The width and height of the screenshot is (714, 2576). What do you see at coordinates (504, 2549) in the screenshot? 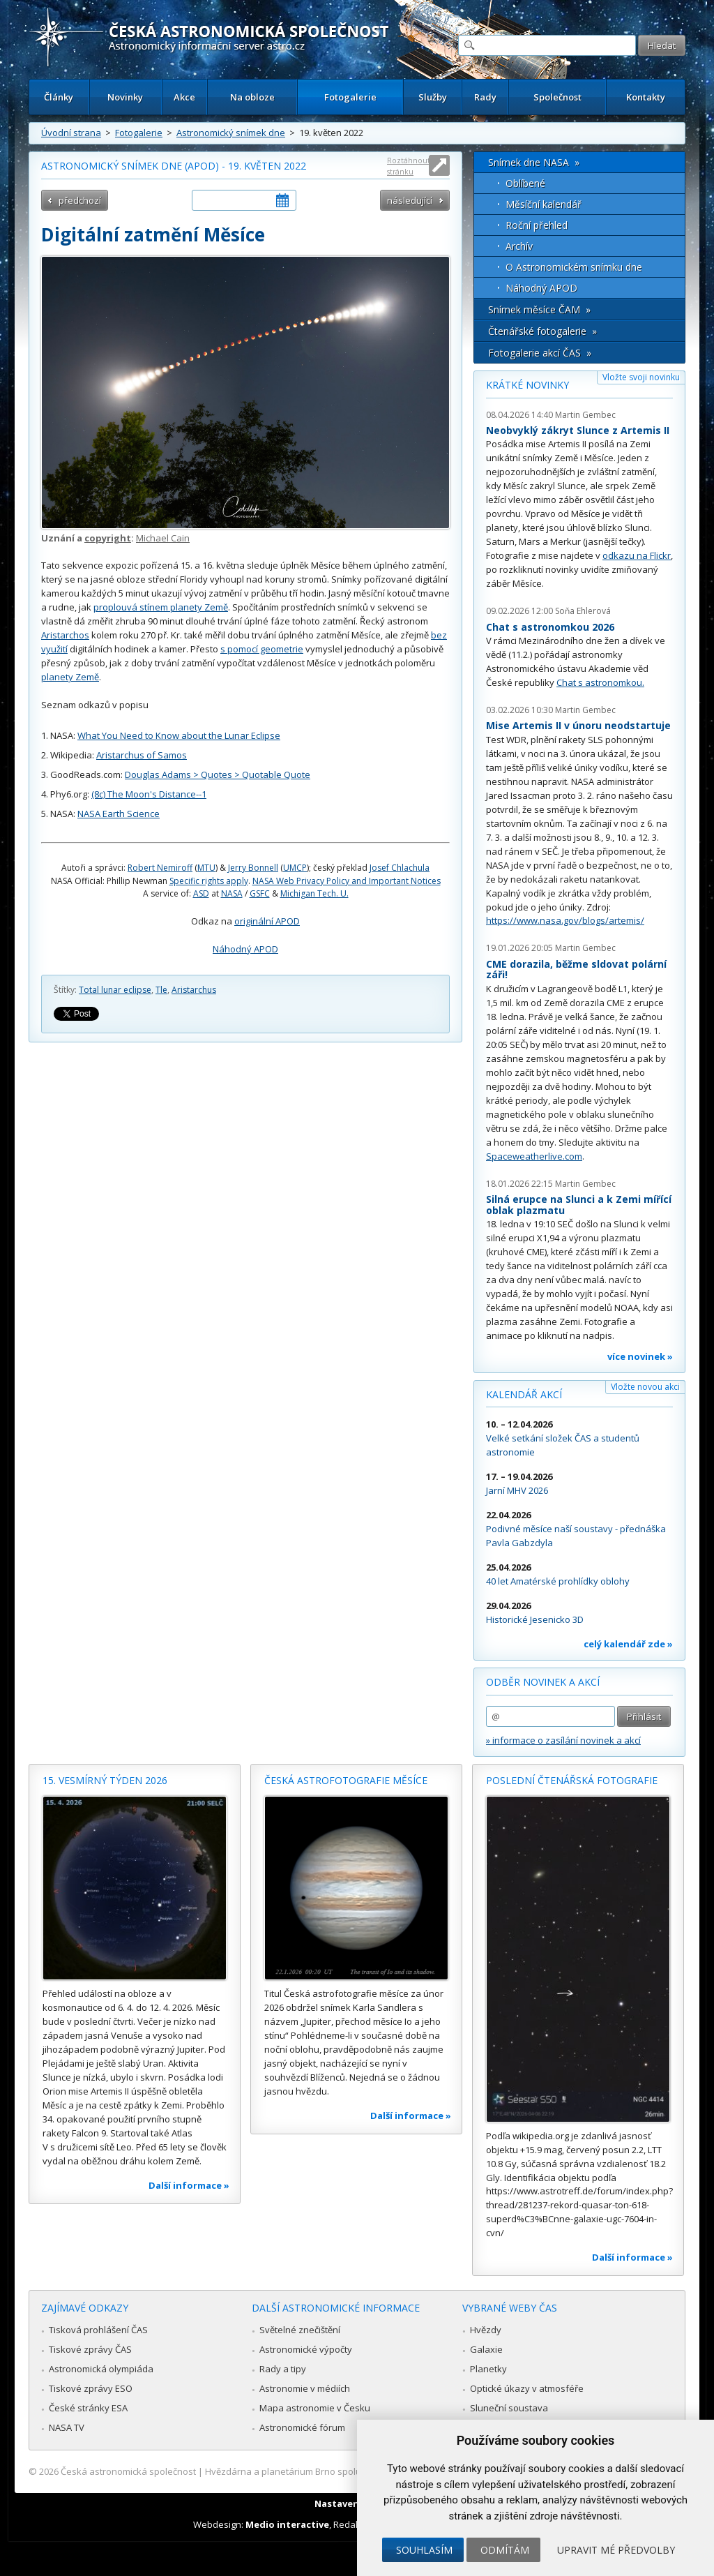
I see `Odmítám [button]` at bounding box center [504, 2549].